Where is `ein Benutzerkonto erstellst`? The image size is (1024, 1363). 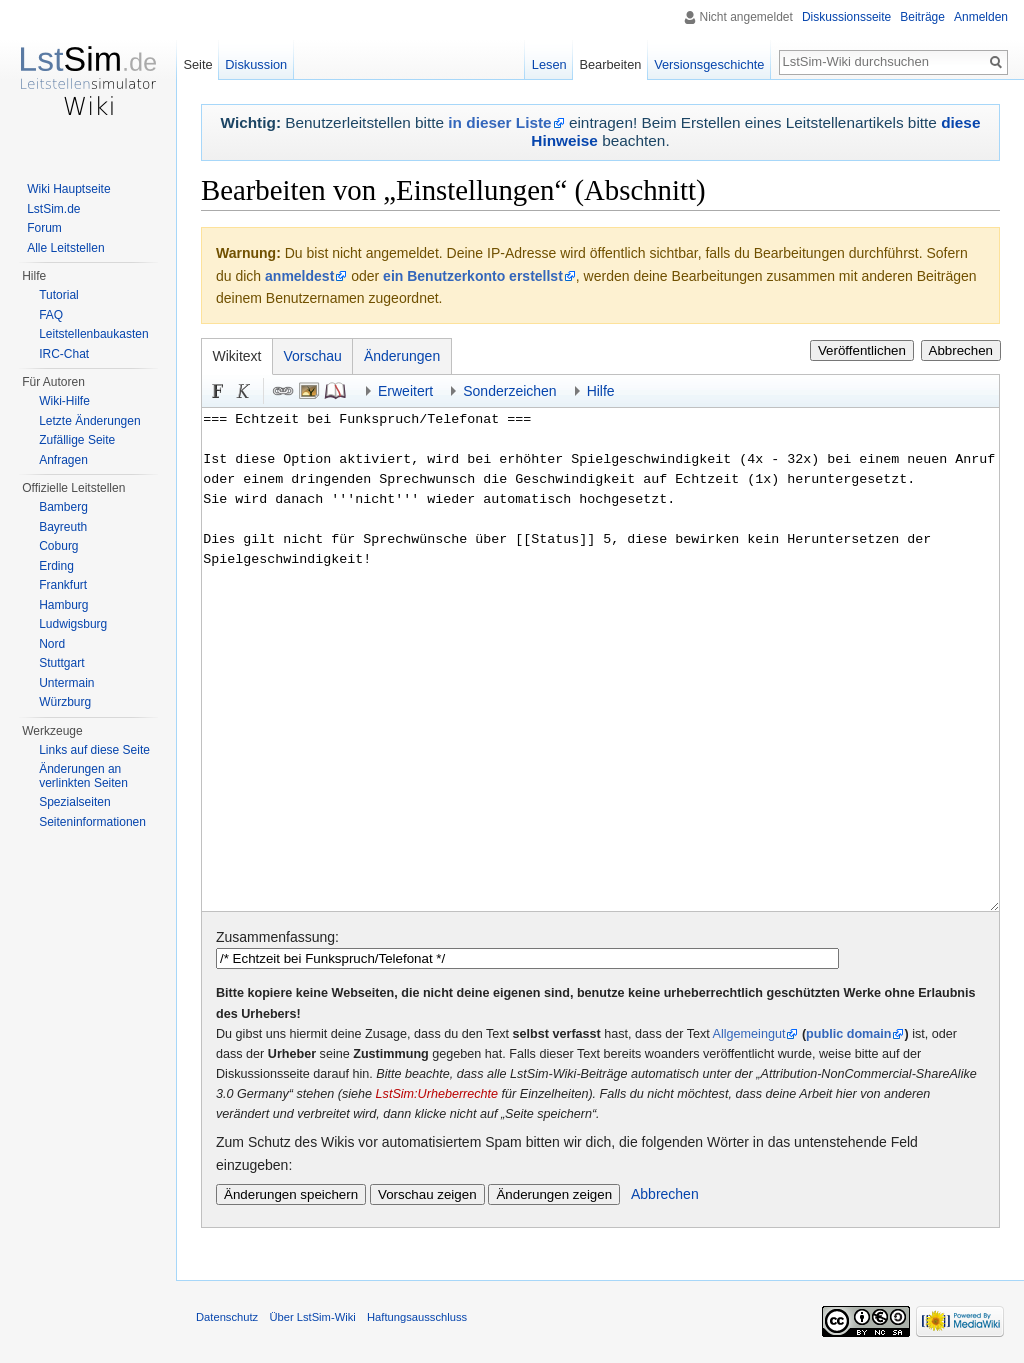 ein Benutzerkonto erstellst is located at coordinates (473, 276).